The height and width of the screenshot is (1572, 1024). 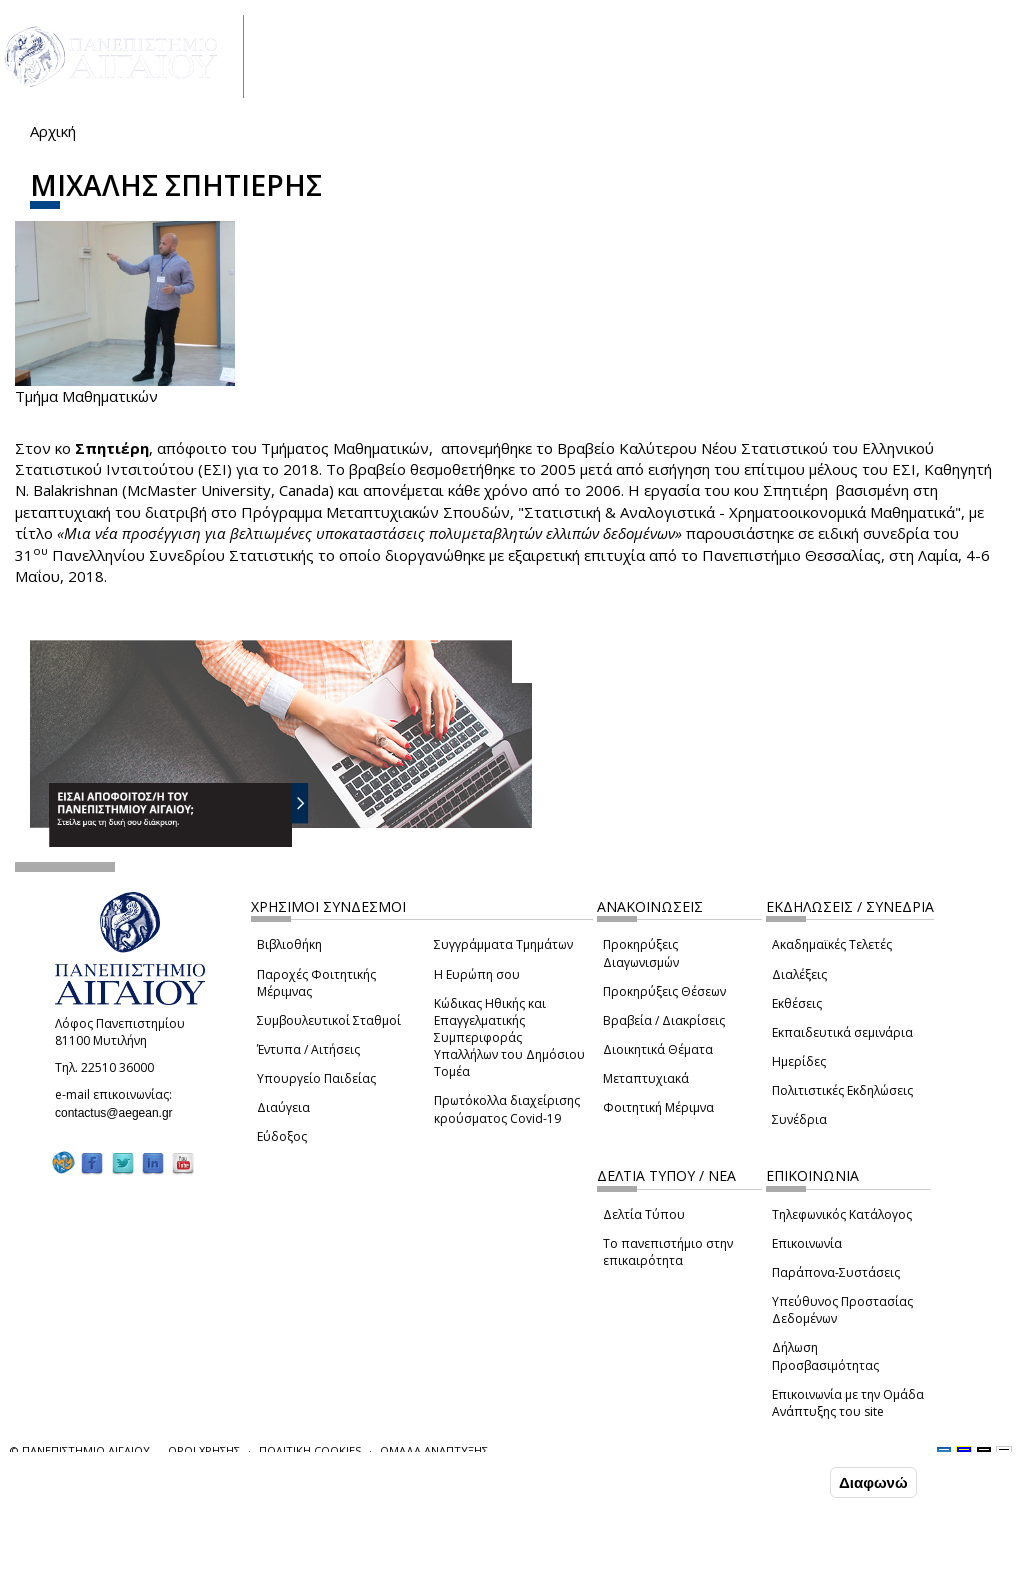 I want to click on Επικοινωνία, so click(x=807, y=1243).